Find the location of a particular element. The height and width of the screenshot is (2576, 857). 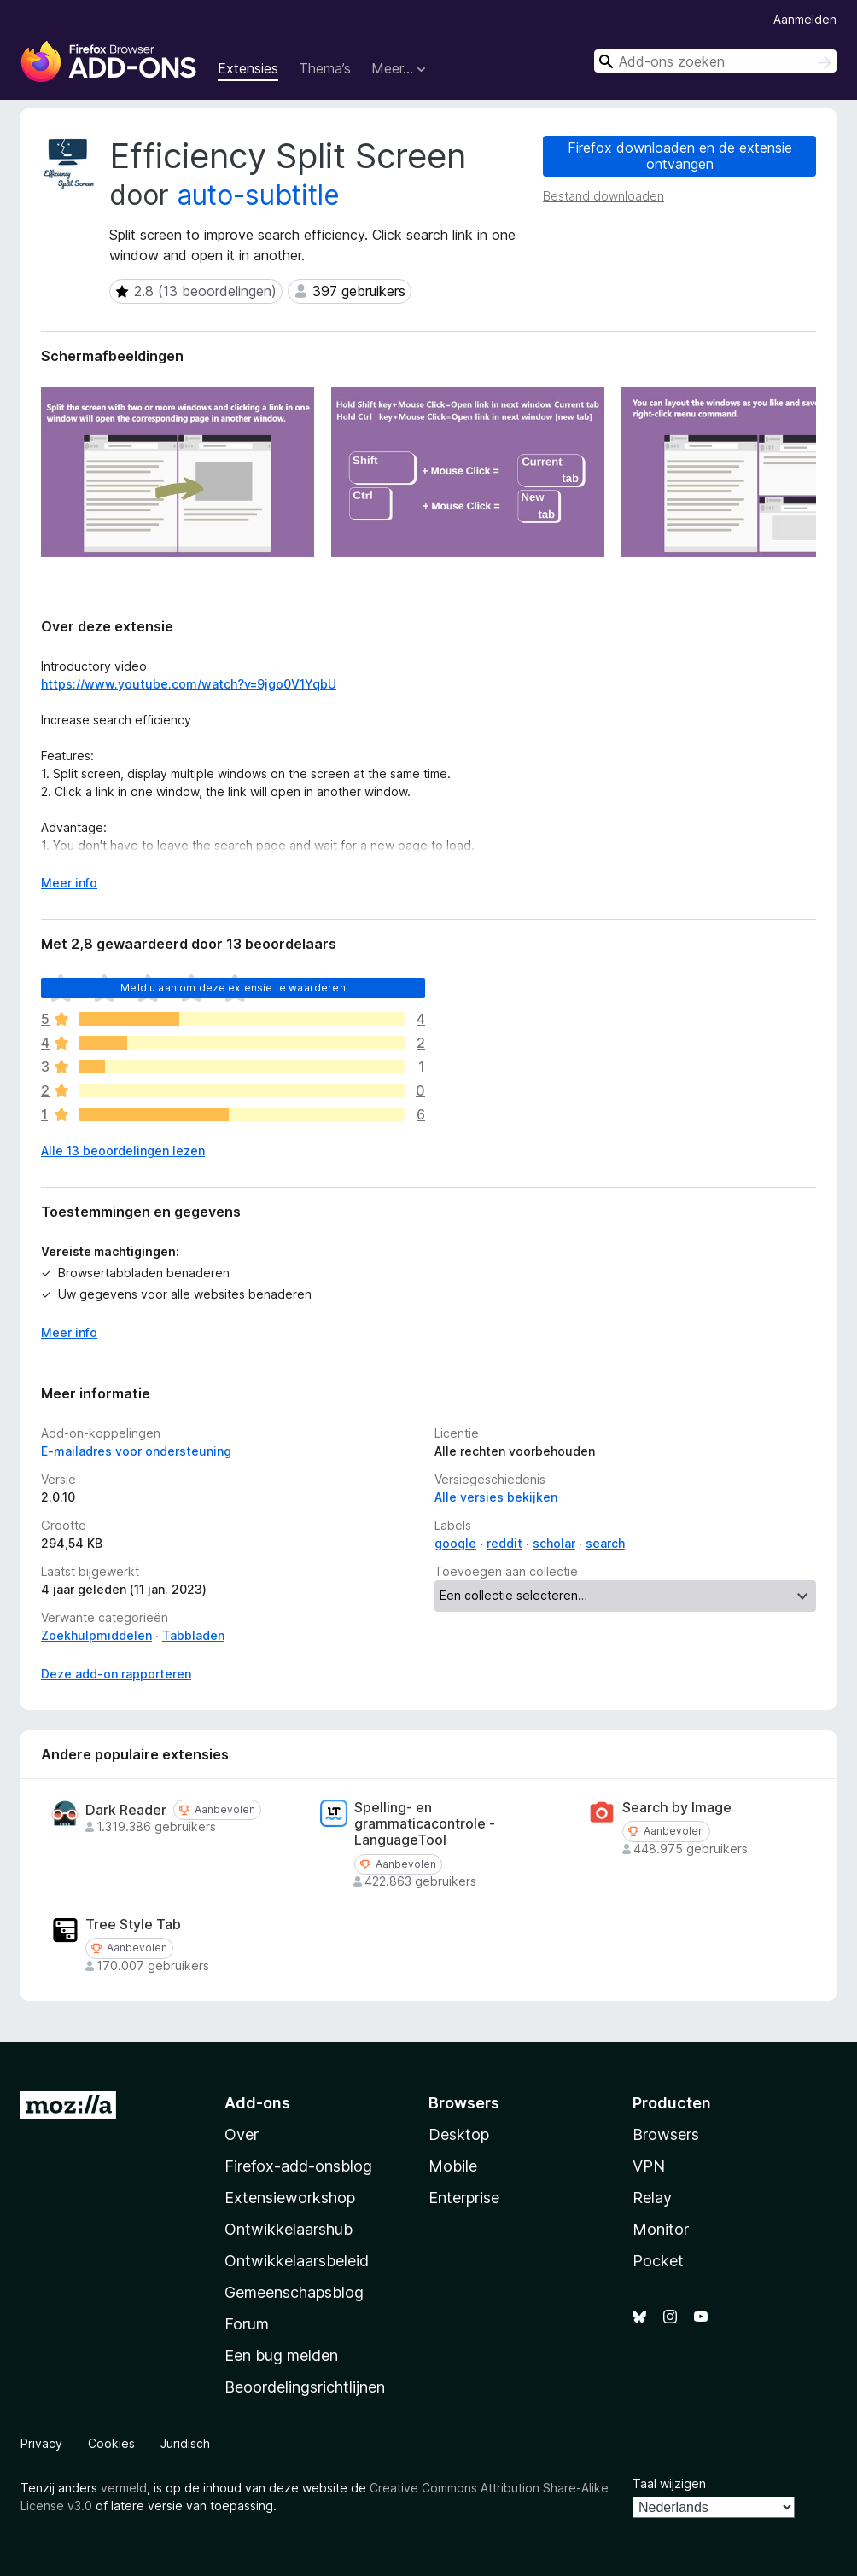

Meld u aan om deze extensie te waarderen is located at coordinates (232, 987).